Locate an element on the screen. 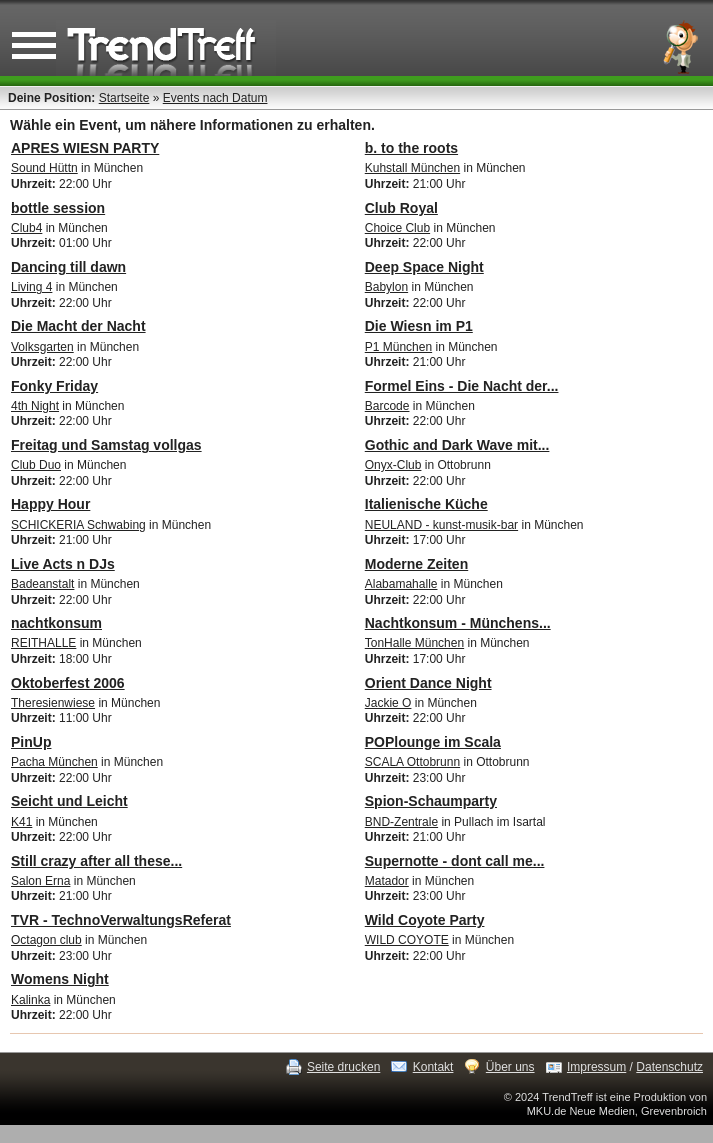  Happy Hour is located at coordinates (50, 504).